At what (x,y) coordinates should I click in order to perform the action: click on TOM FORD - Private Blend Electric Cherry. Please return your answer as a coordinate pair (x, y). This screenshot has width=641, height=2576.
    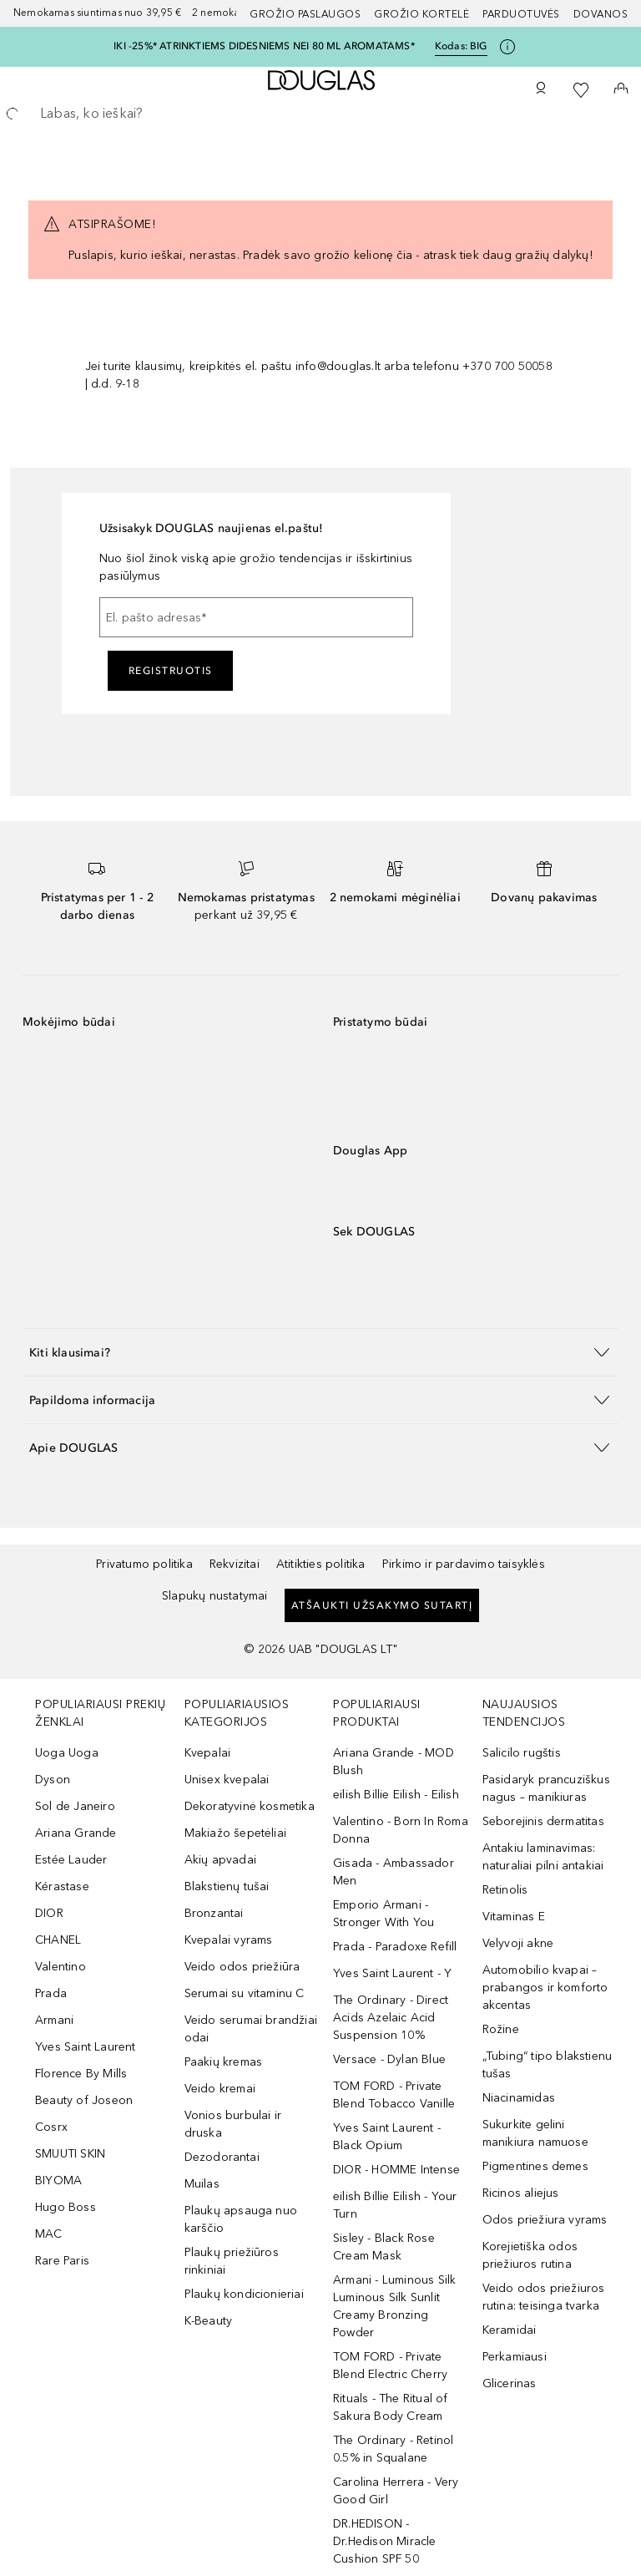
    Looking at the image, I should click on (390, 2365).